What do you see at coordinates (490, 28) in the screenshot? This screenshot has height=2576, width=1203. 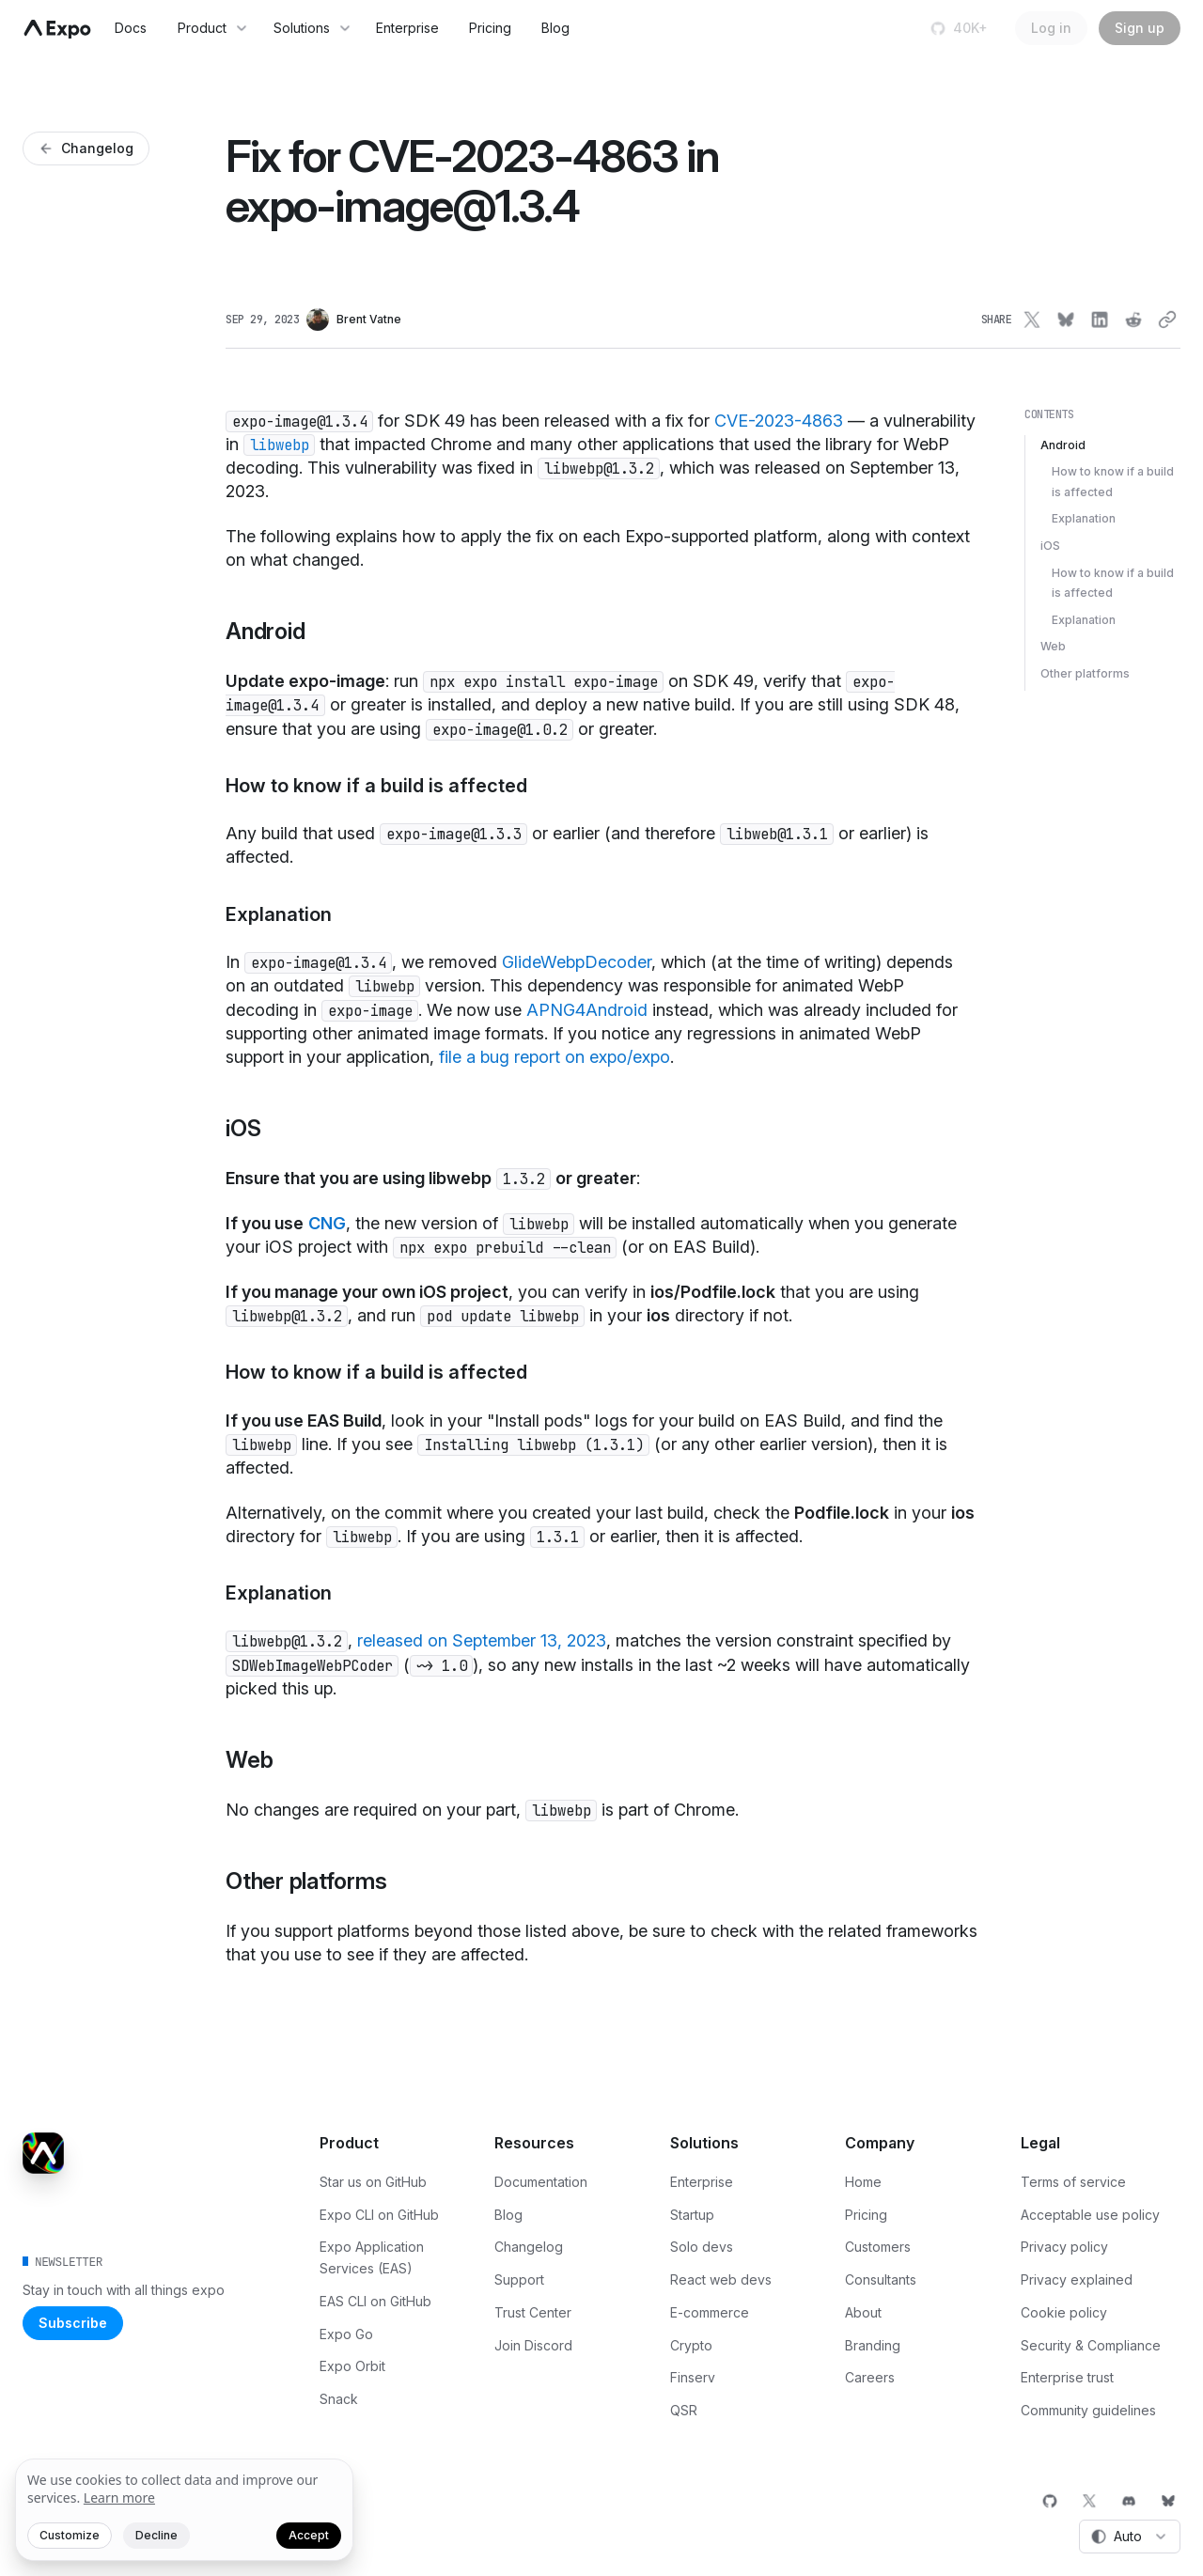 I see `Pricing` at bounding box center [490, 28].